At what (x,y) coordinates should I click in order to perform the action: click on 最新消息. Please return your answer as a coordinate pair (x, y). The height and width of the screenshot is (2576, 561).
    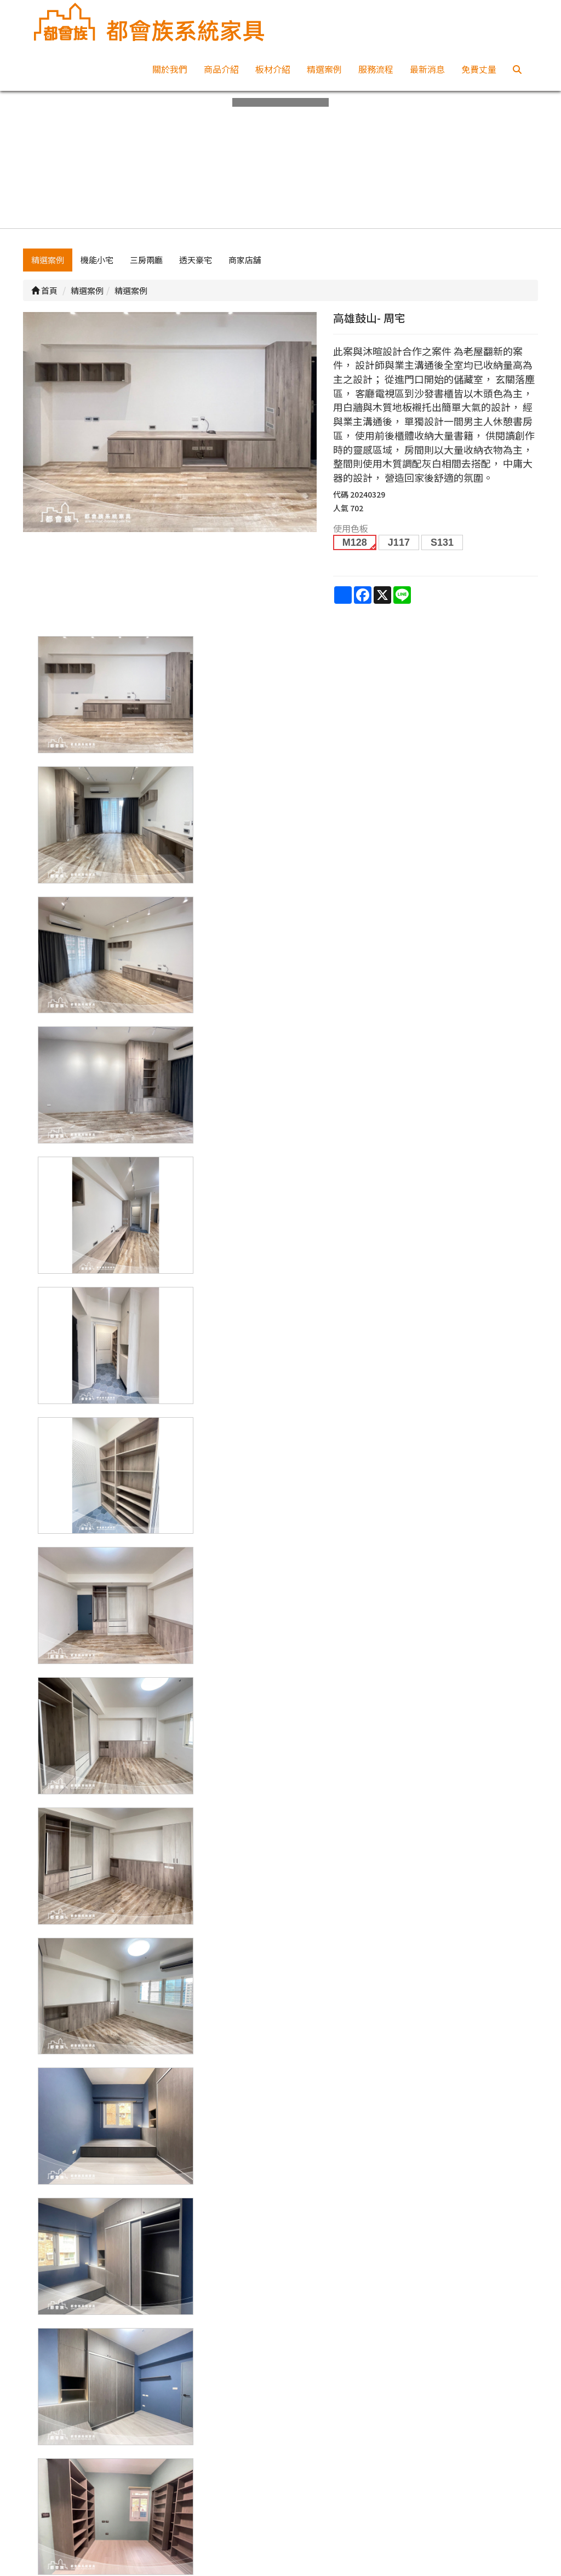
    Looking at the image, I should click on (427, 69).